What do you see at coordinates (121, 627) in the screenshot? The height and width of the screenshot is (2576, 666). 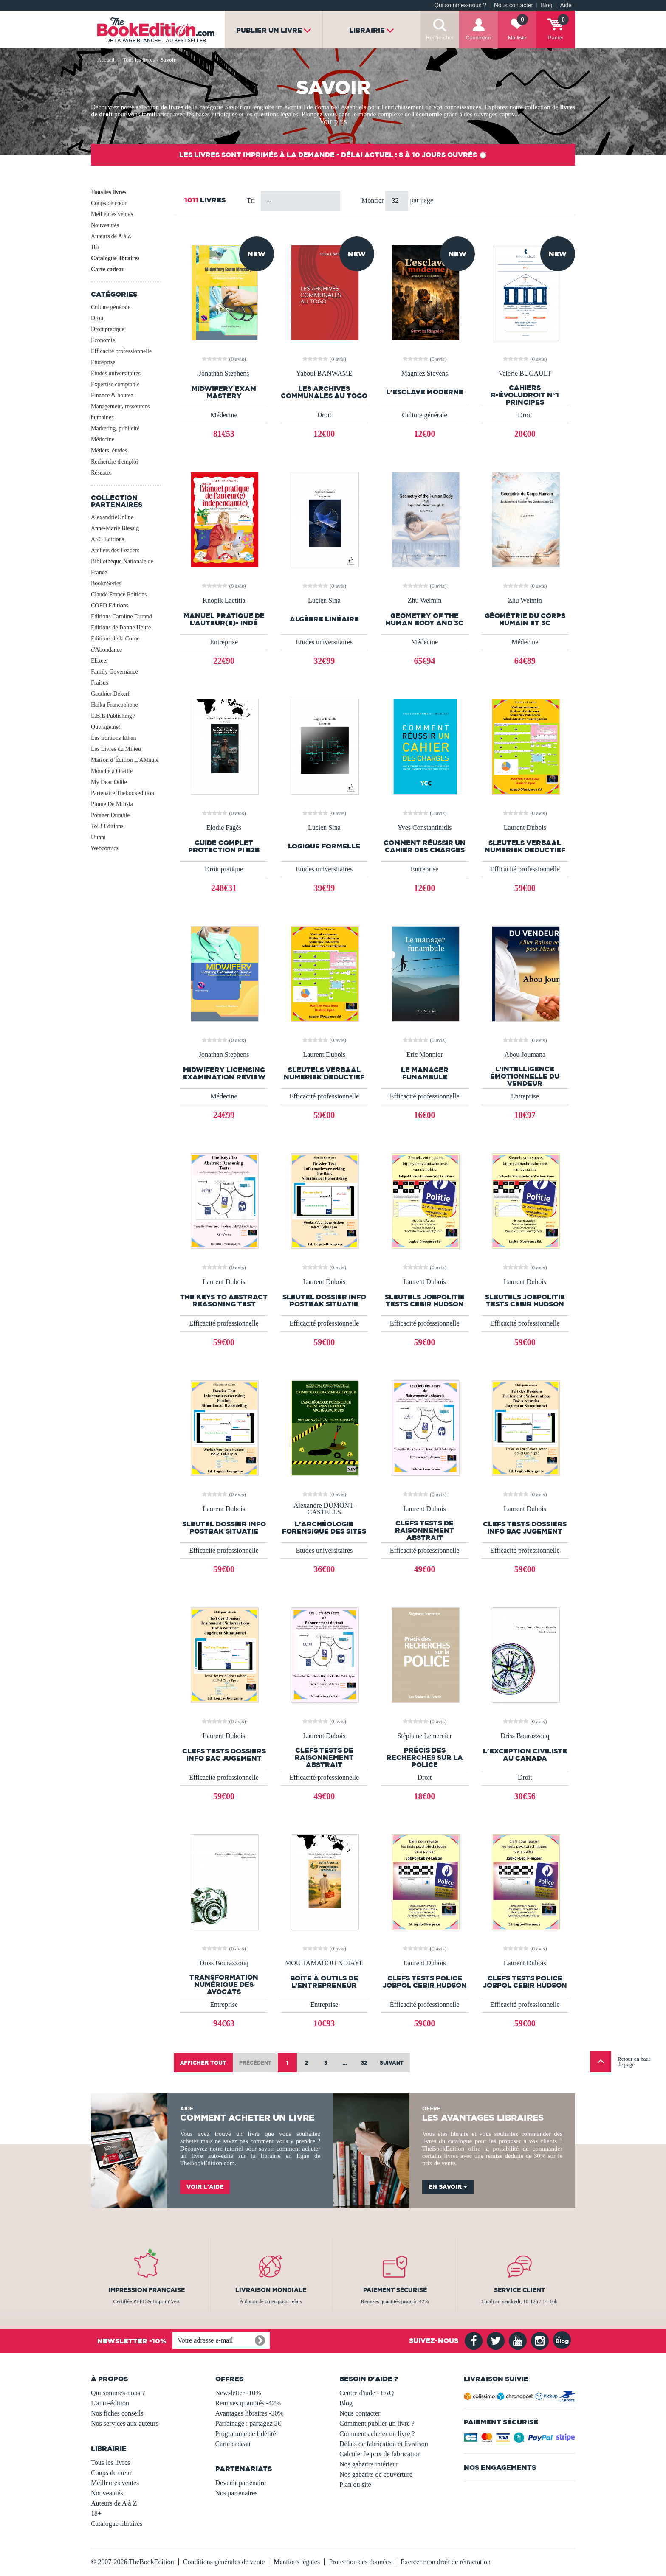 I see `Editions de Bonne Heure` at bounding box center [121, 627].